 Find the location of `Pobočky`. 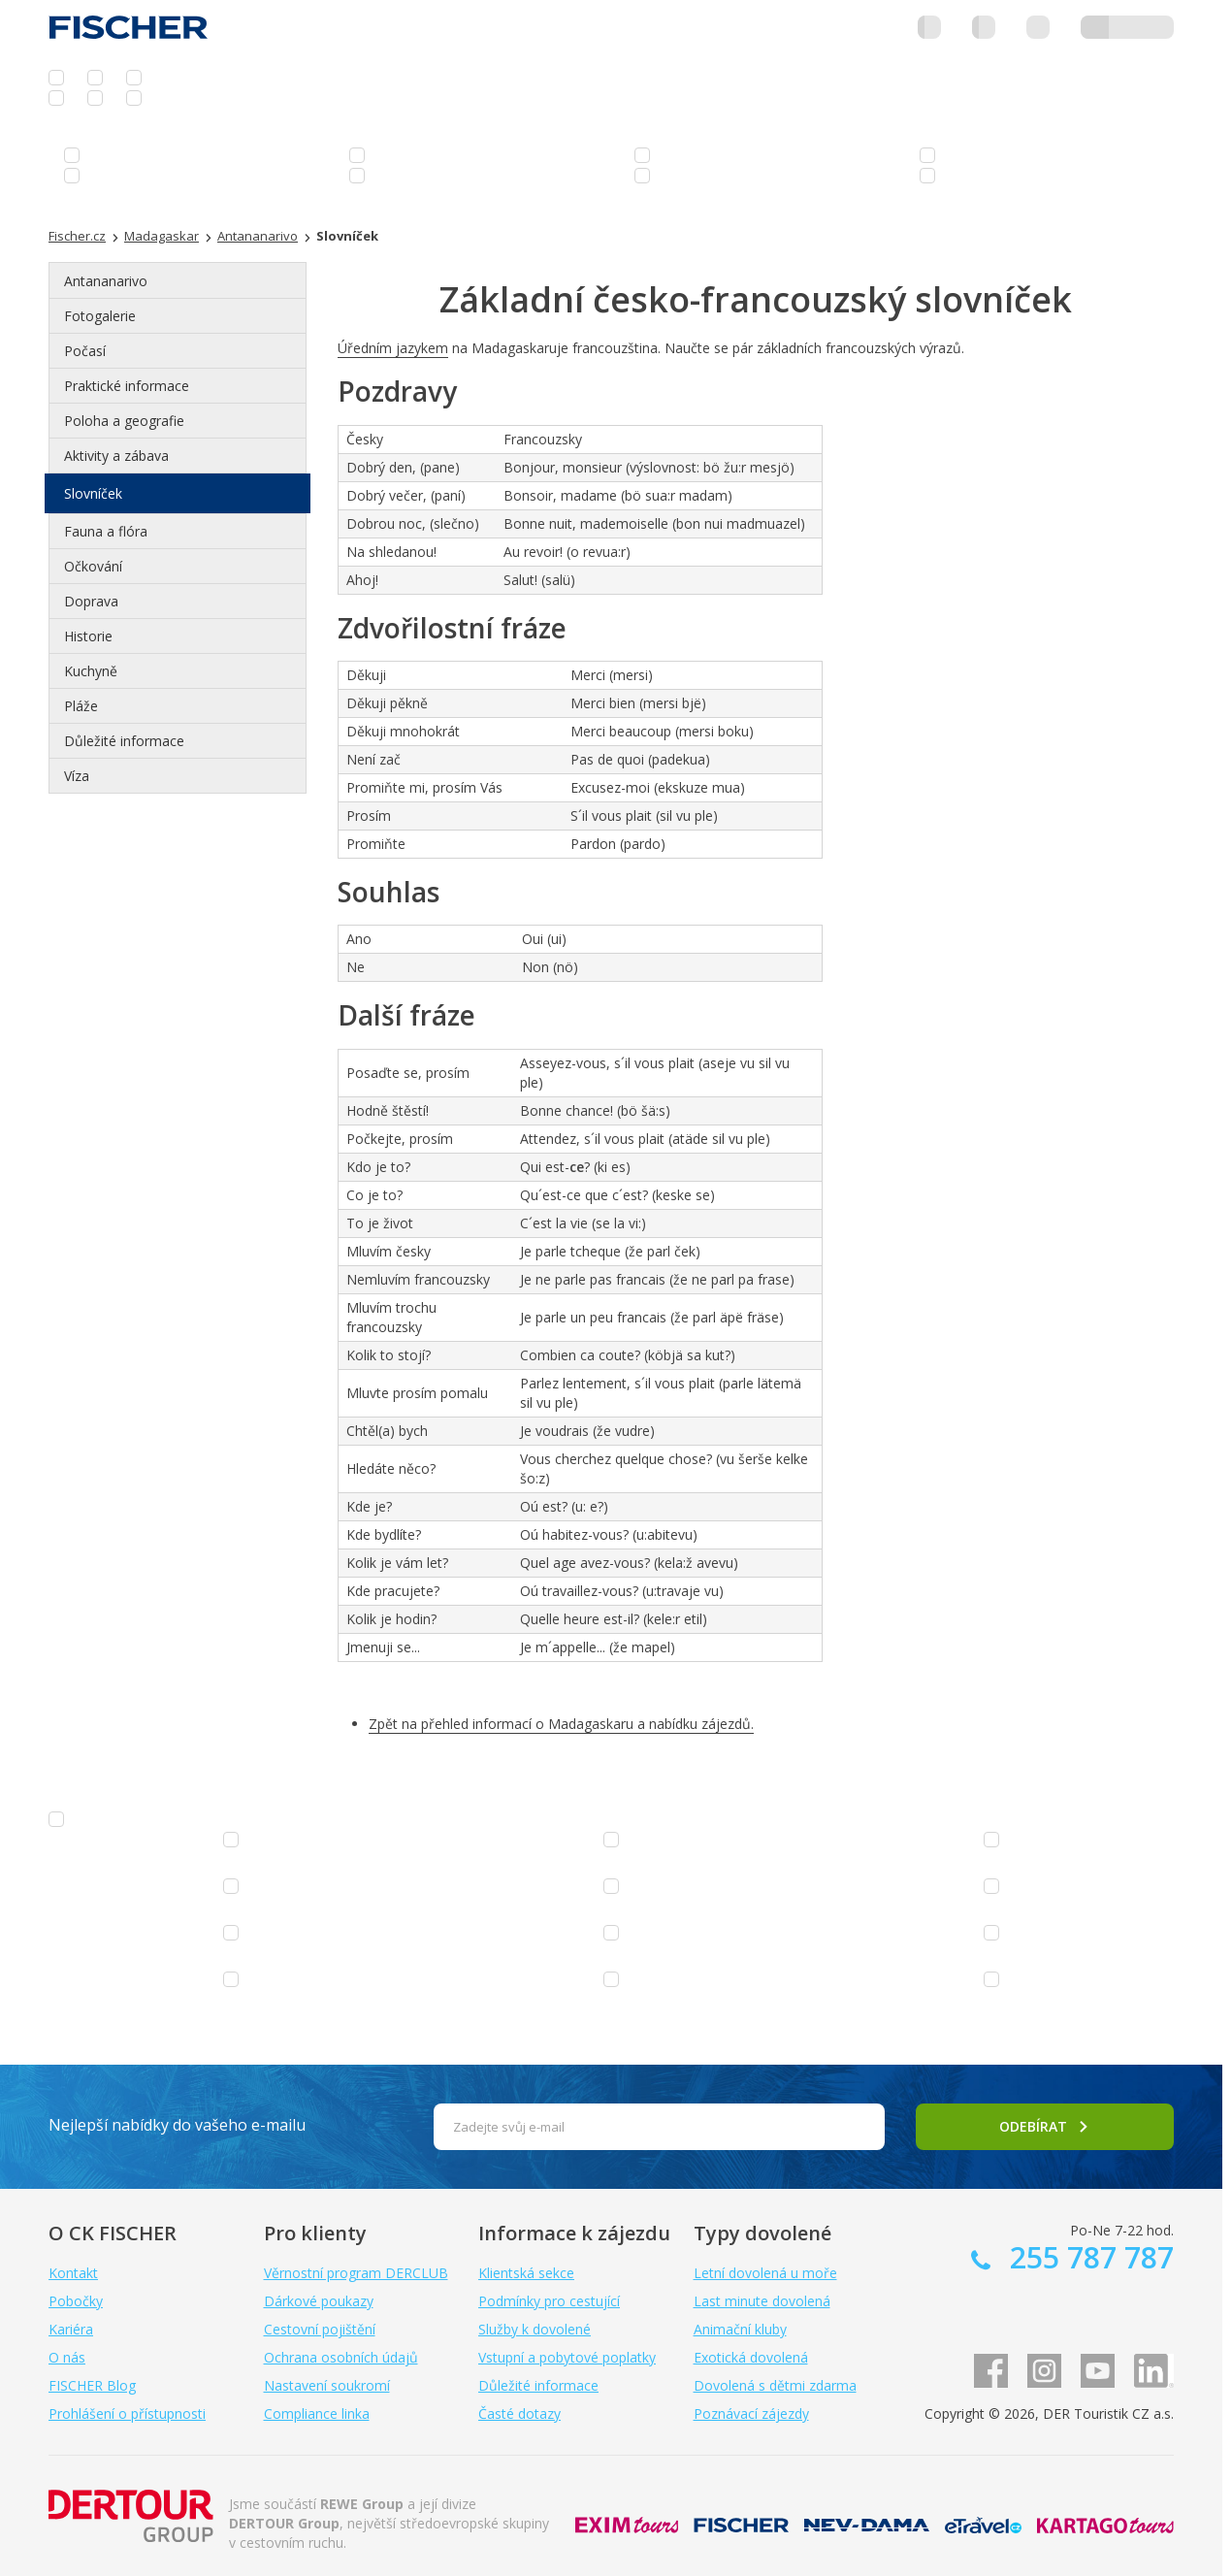

Pobočky is located at coordinates (76, 2301).